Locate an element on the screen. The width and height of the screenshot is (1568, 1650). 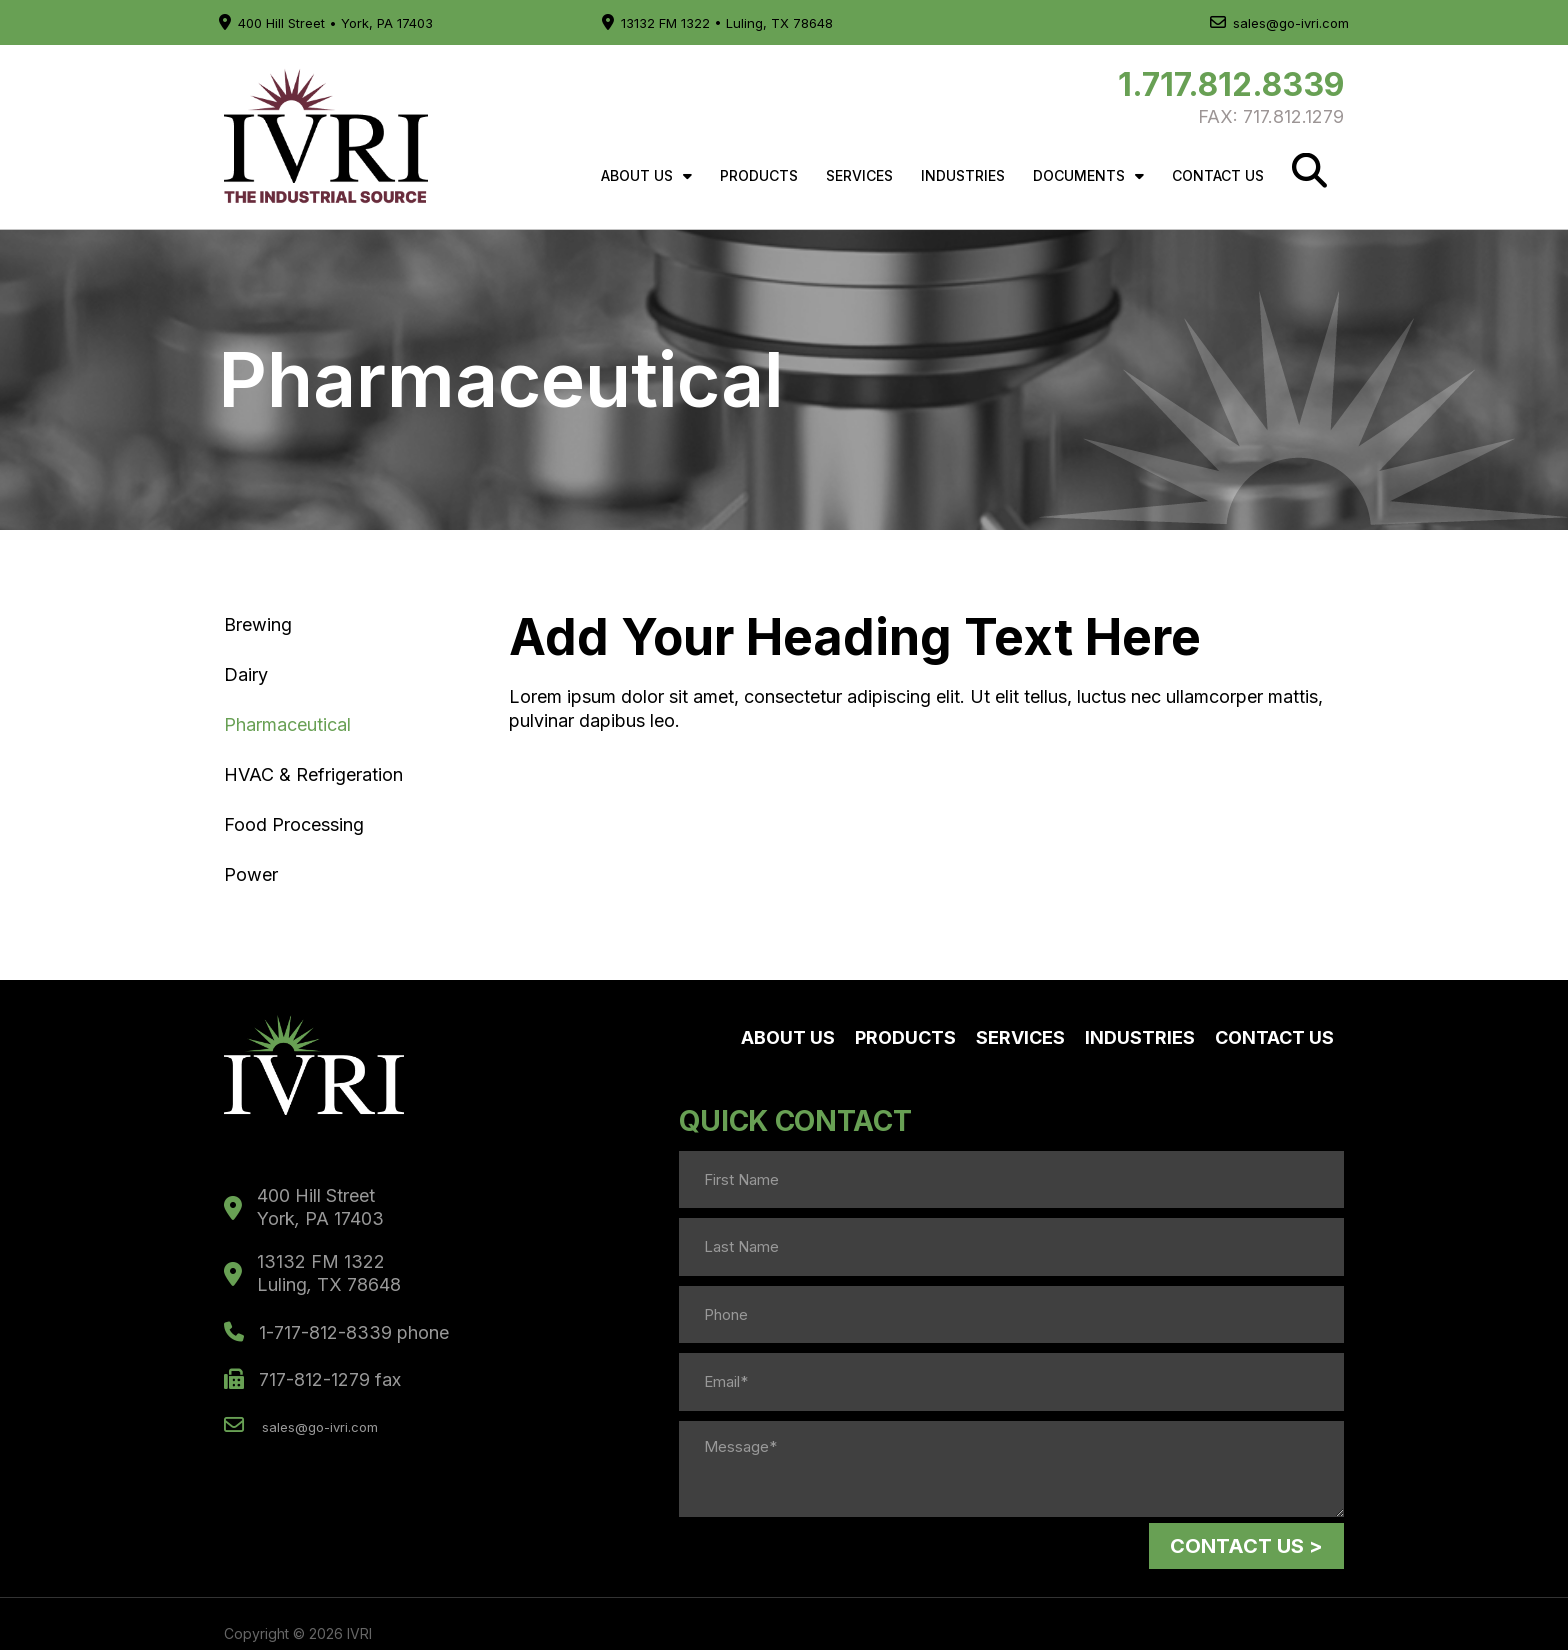
1-717-812-8339 phone is located at coordinates (336, 1334).